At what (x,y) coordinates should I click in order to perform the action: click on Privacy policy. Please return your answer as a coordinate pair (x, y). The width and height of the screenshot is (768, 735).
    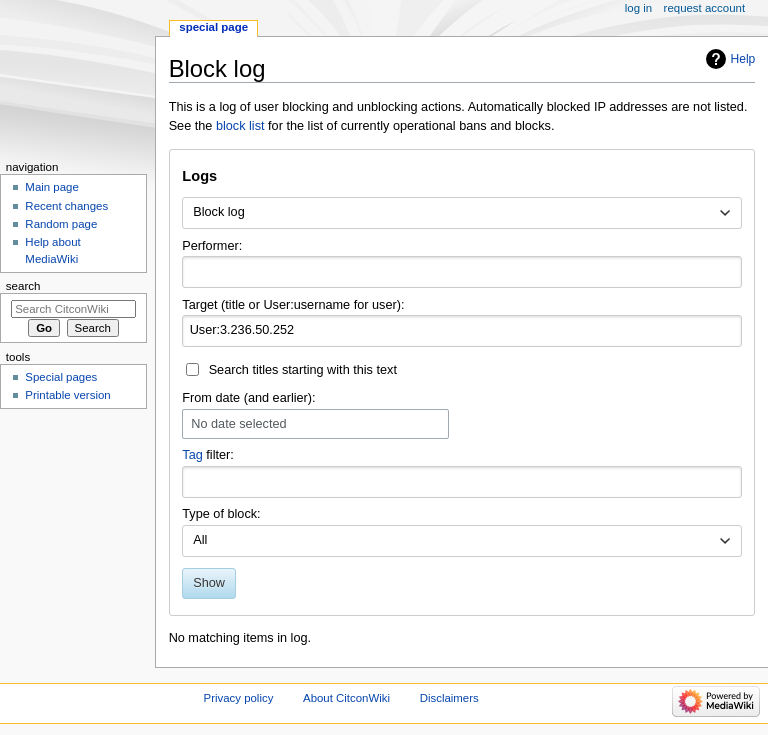
    Looking at the image, I should click on (239, 698).